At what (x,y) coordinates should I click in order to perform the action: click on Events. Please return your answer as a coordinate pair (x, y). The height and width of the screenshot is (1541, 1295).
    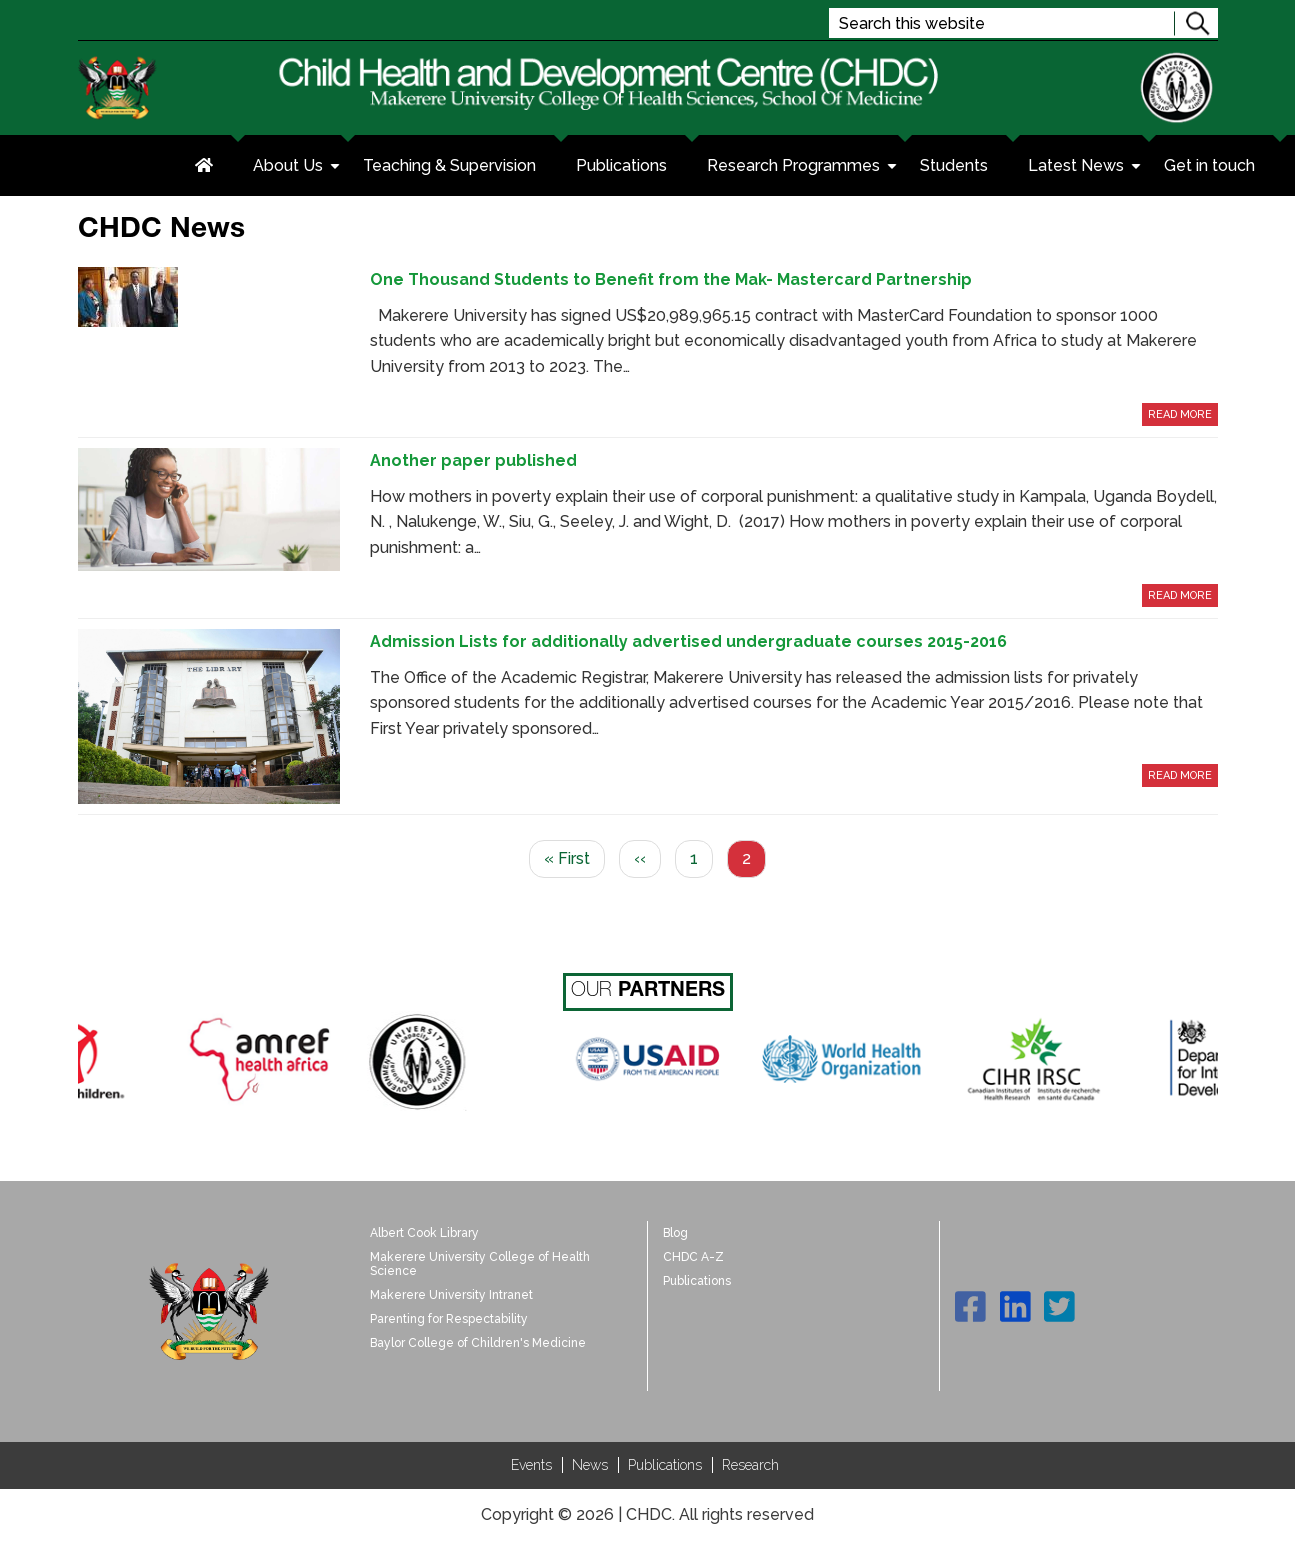
    Looking at the image, I should click on (531, 1465).